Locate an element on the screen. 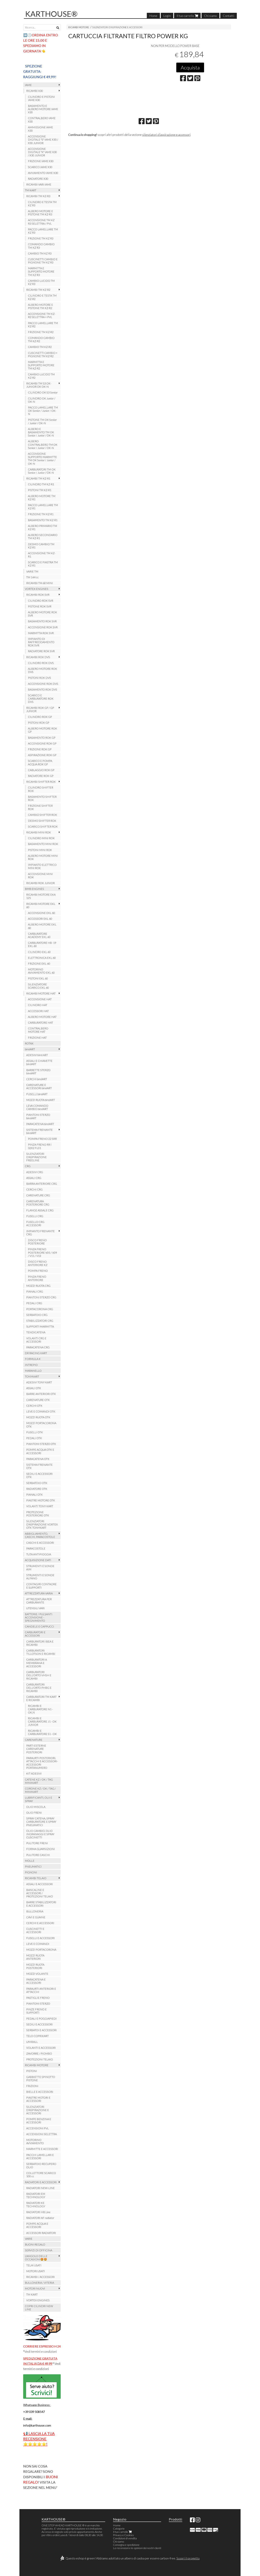 The height and width of the screenshot is (2576, 260). SILENZIATORI D'ASPIRAZIONE E ACCESSORI is located at coordinates (117, 27).